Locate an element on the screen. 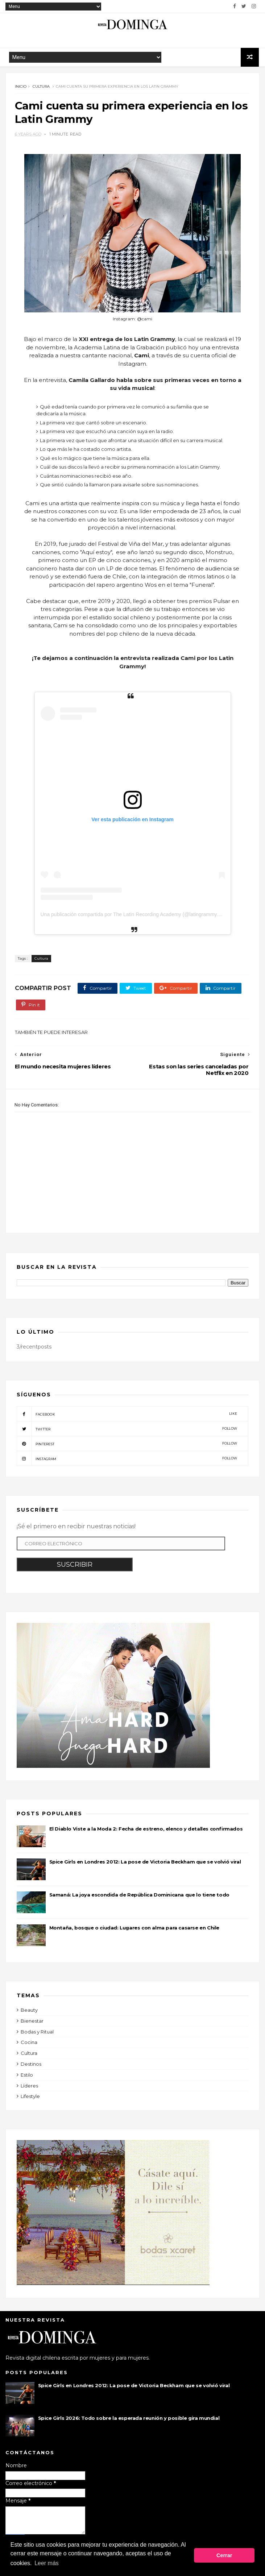 This screenshot has height=2576, width=265. Lifestyle is located at coordinates (30, 2099).